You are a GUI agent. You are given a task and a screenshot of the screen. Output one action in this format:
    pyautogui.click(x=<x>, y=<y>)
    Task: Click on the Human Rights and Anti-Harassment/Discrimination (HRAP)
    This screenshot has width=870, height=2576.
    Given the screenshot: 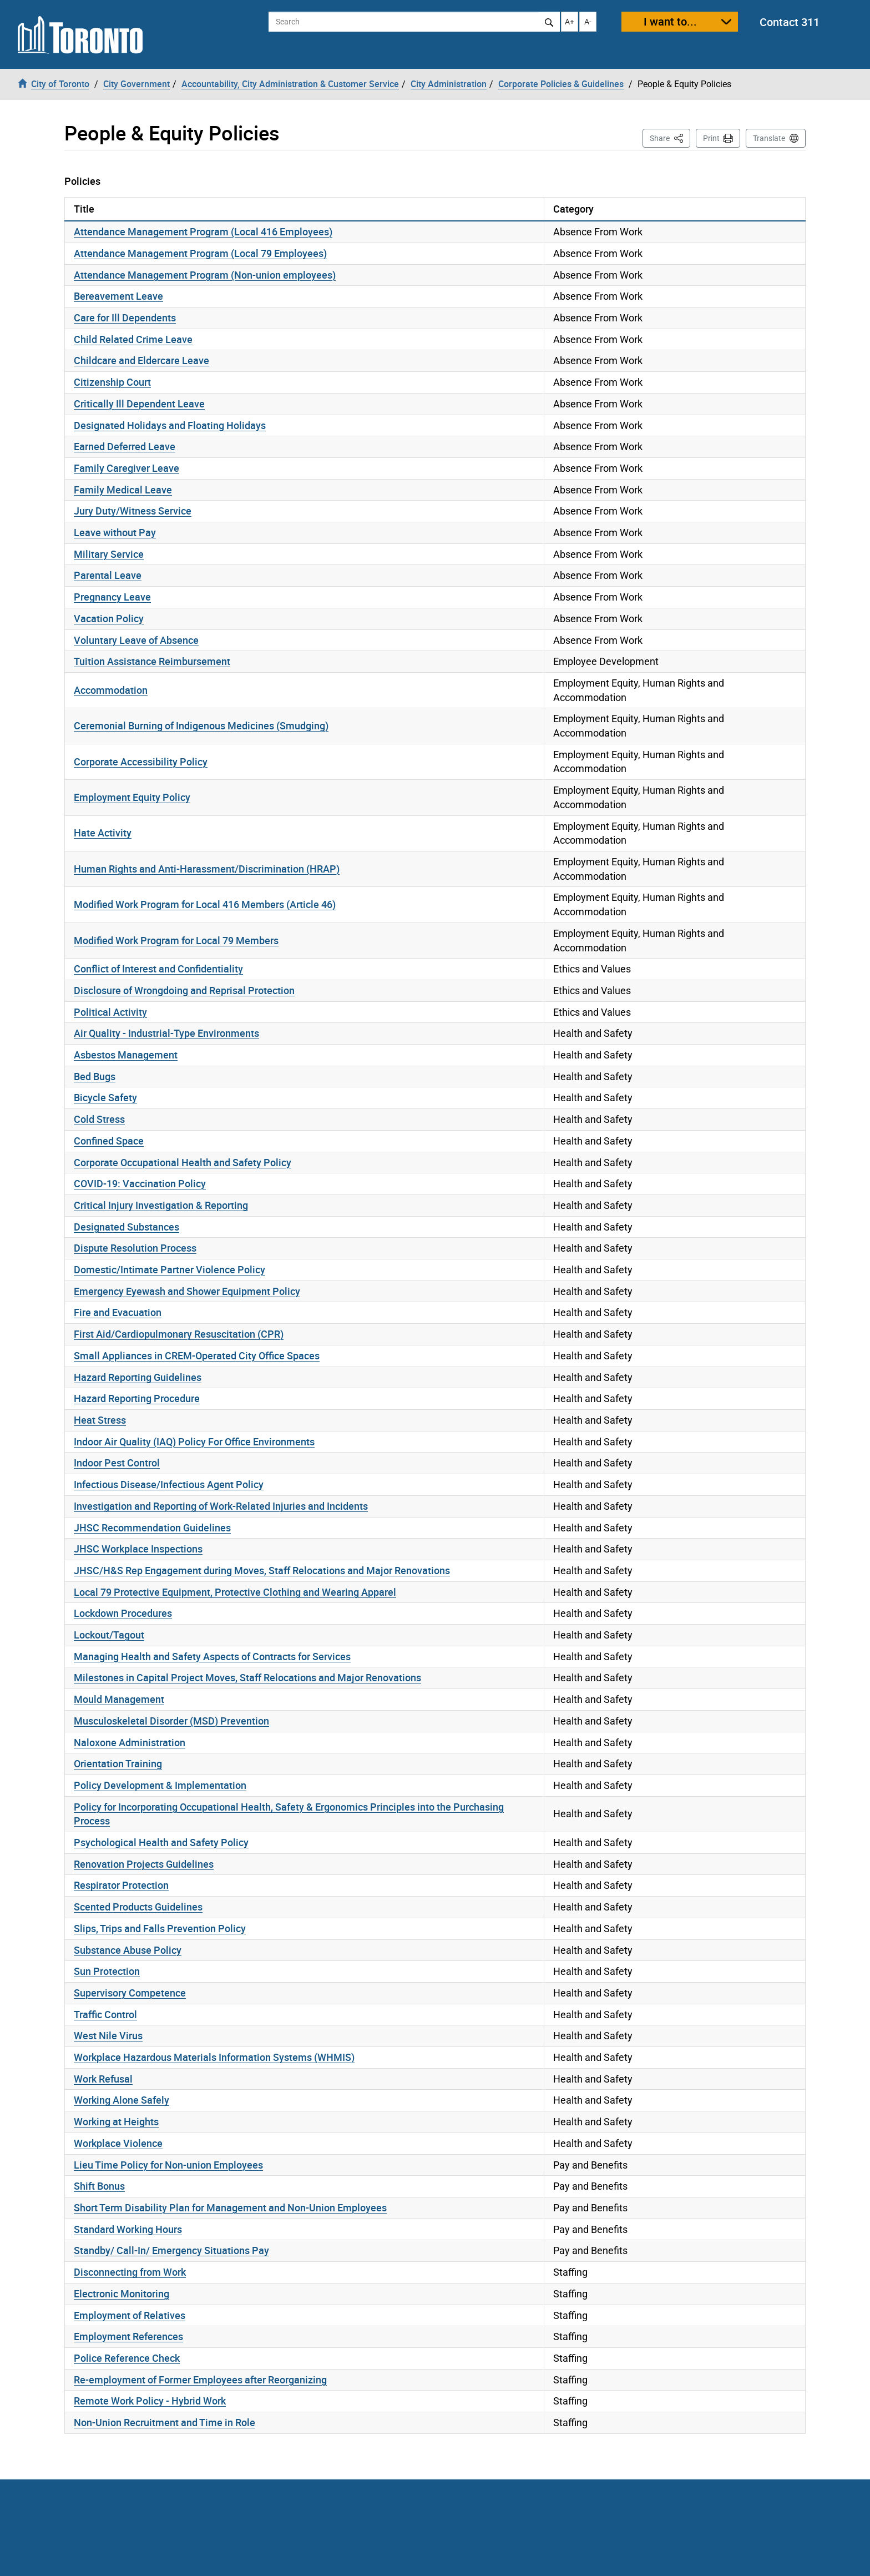 What is the action you would take?
    pyautogui.click(x=207, y=868)
    